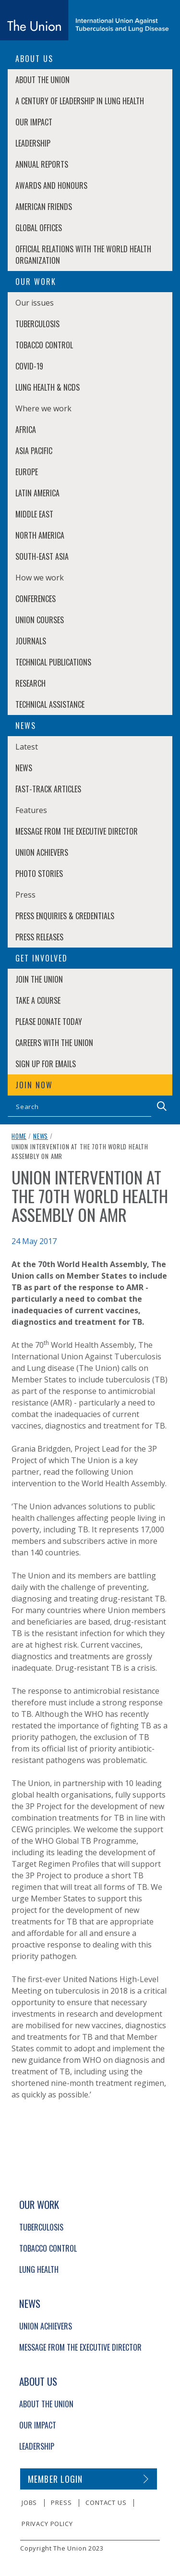 The height and width of the screenshot is (2576, 180). Describe the element at coordinates (47, 2523) in the screenshot. I see `Privacy policy` at that location.